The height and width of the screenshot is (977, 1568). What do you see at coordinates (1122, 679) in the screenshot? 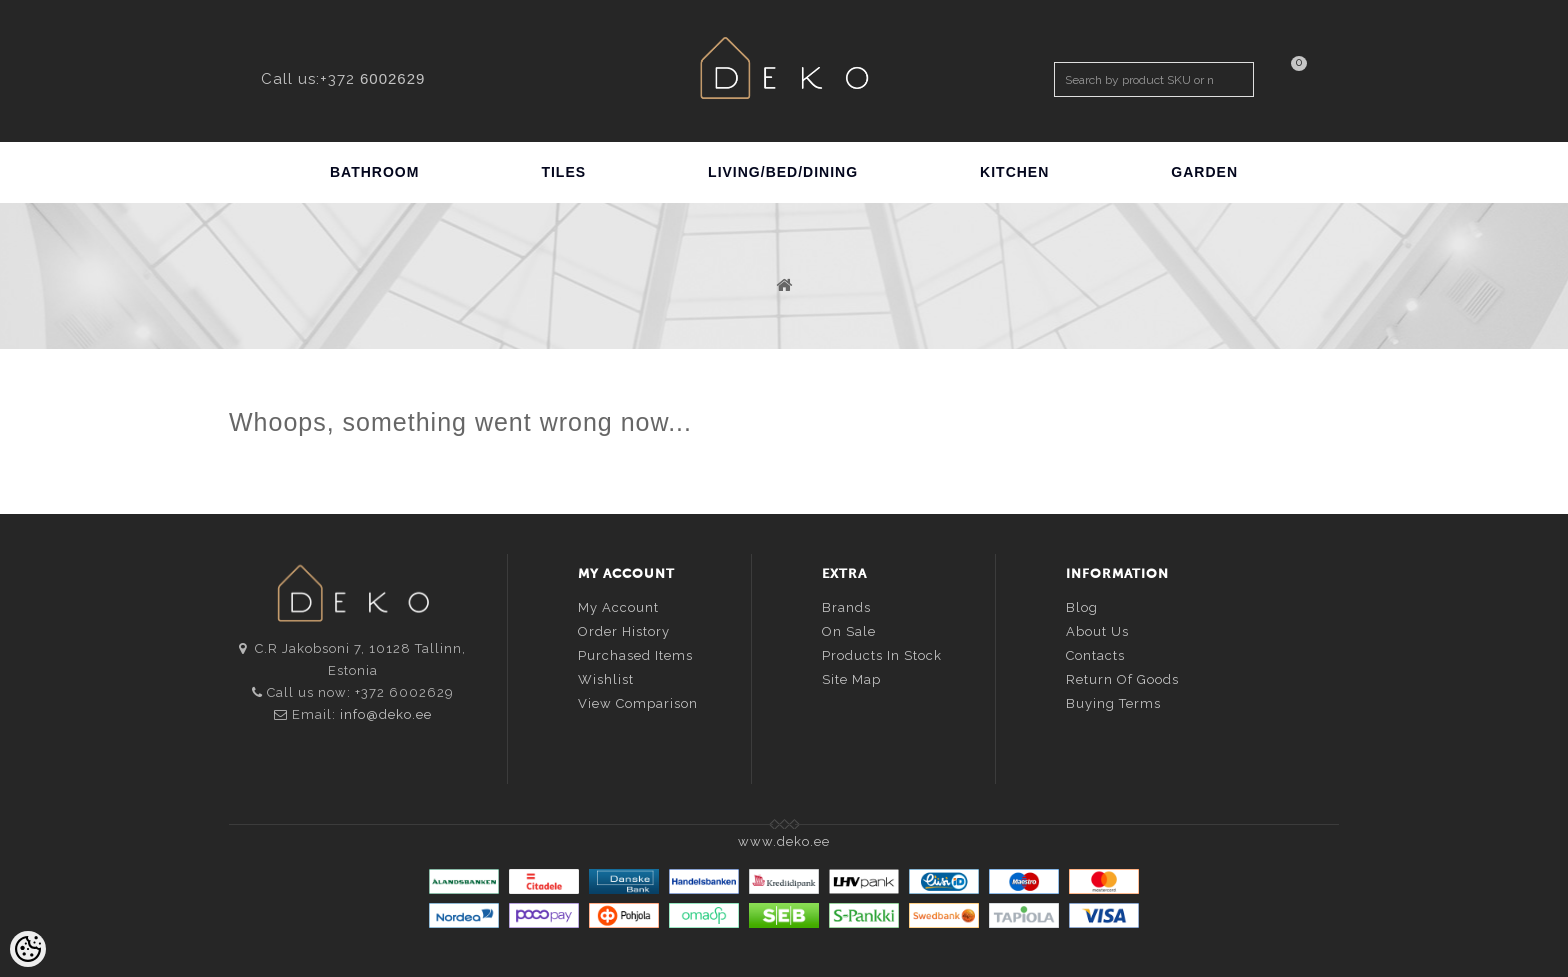
I see `Return of goods` at bounding box center [1122, 679].